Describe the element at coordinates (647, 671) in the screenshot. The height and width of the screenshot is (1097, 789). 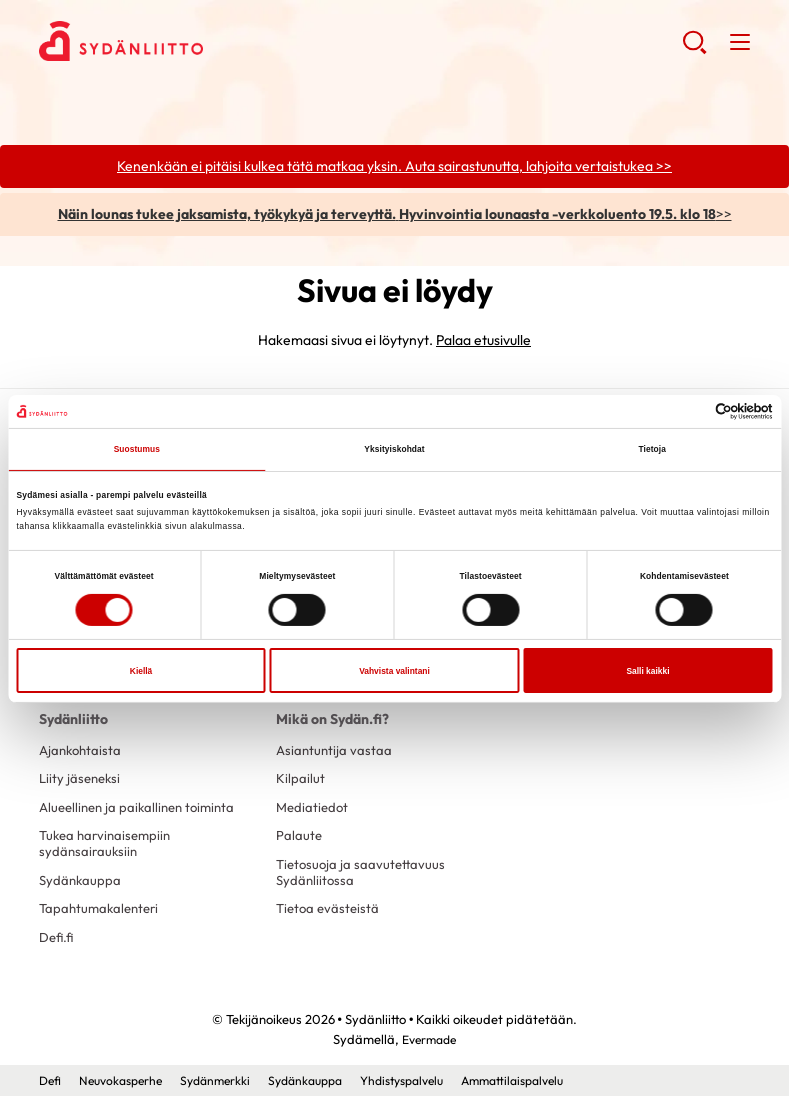
I see `Salli kaikki` at that location.